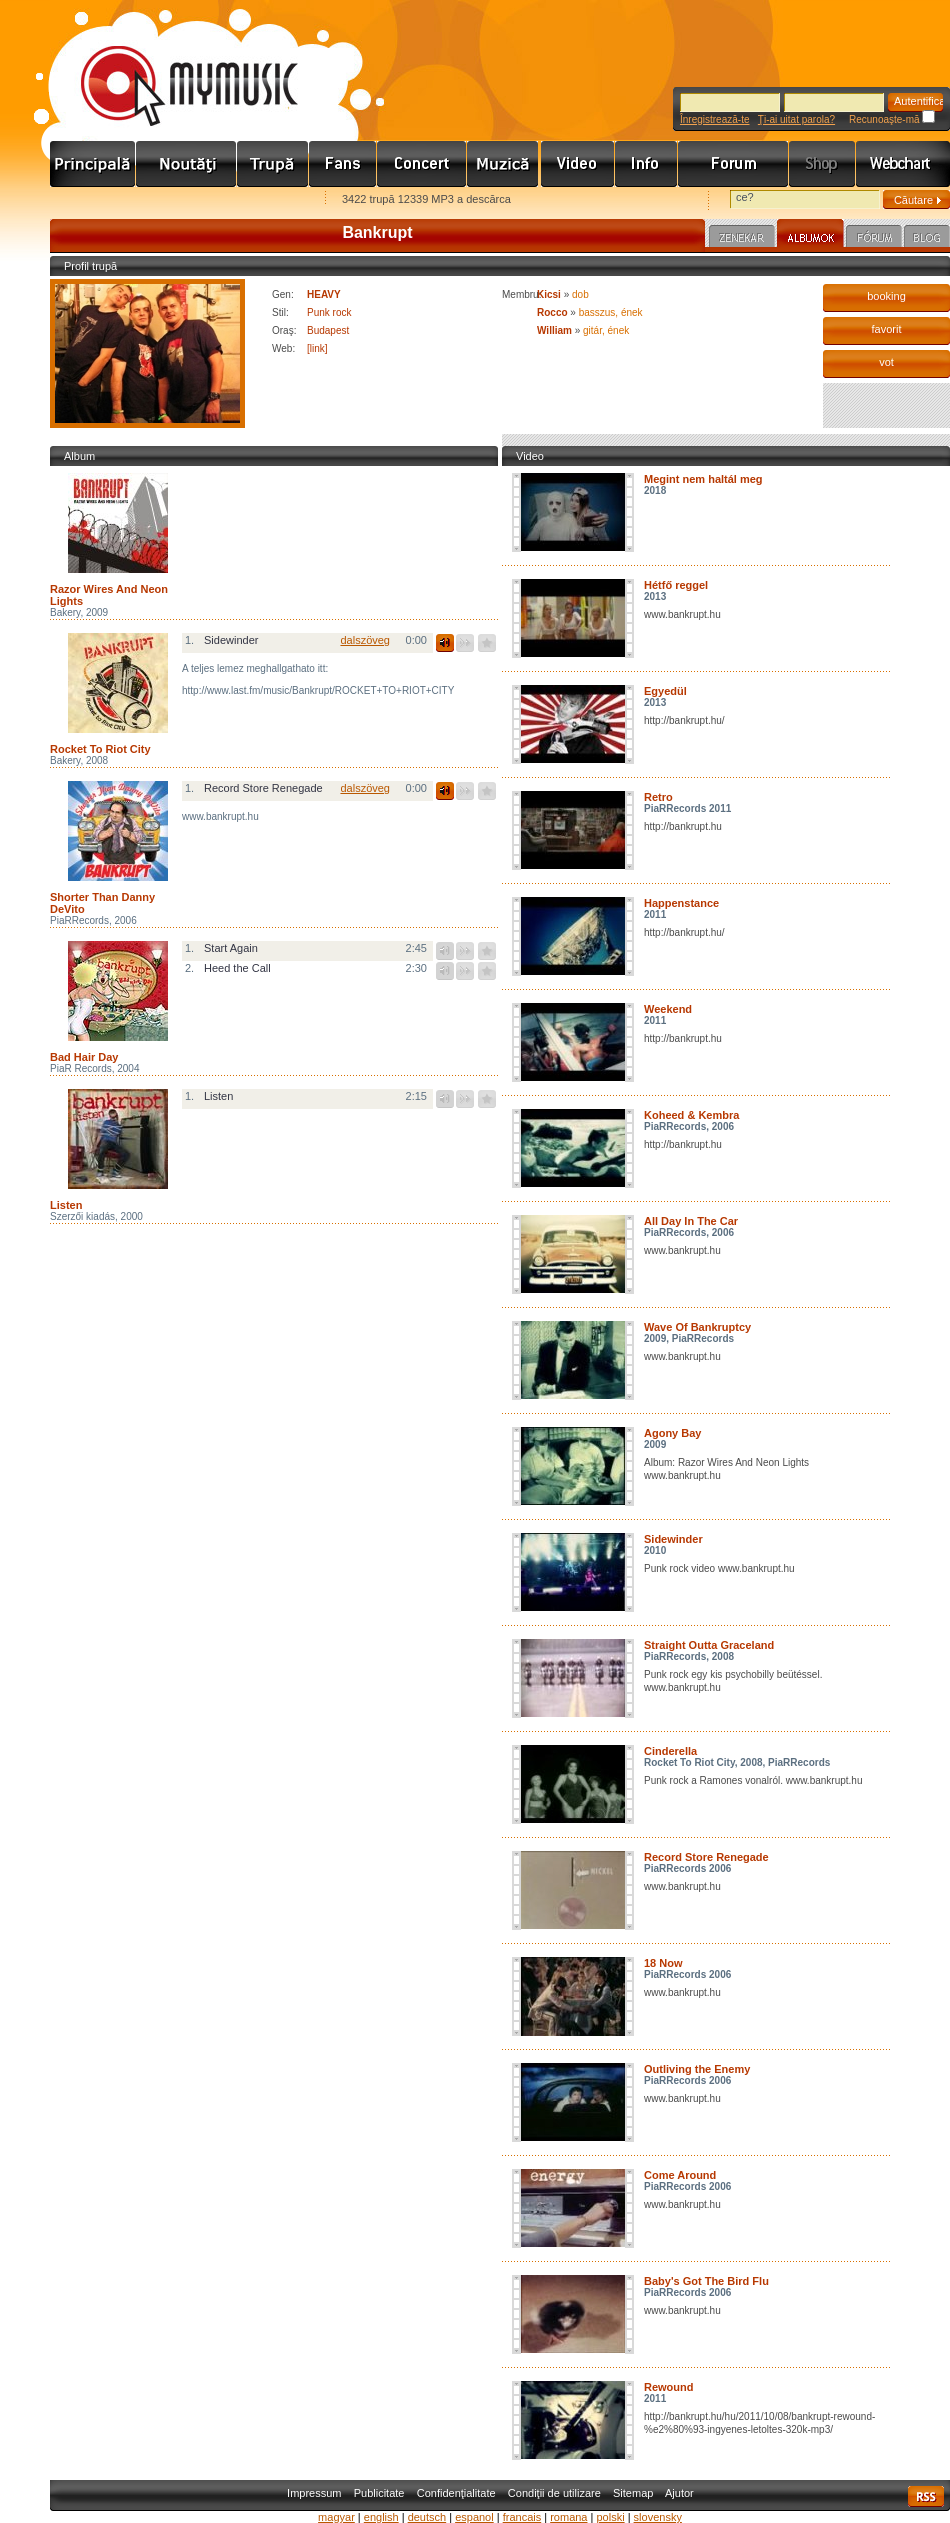 This screenshot has width=950, height=2523. Describe the element at coordinates (610, 2517) in the screenshot. I see `polski` at that location.